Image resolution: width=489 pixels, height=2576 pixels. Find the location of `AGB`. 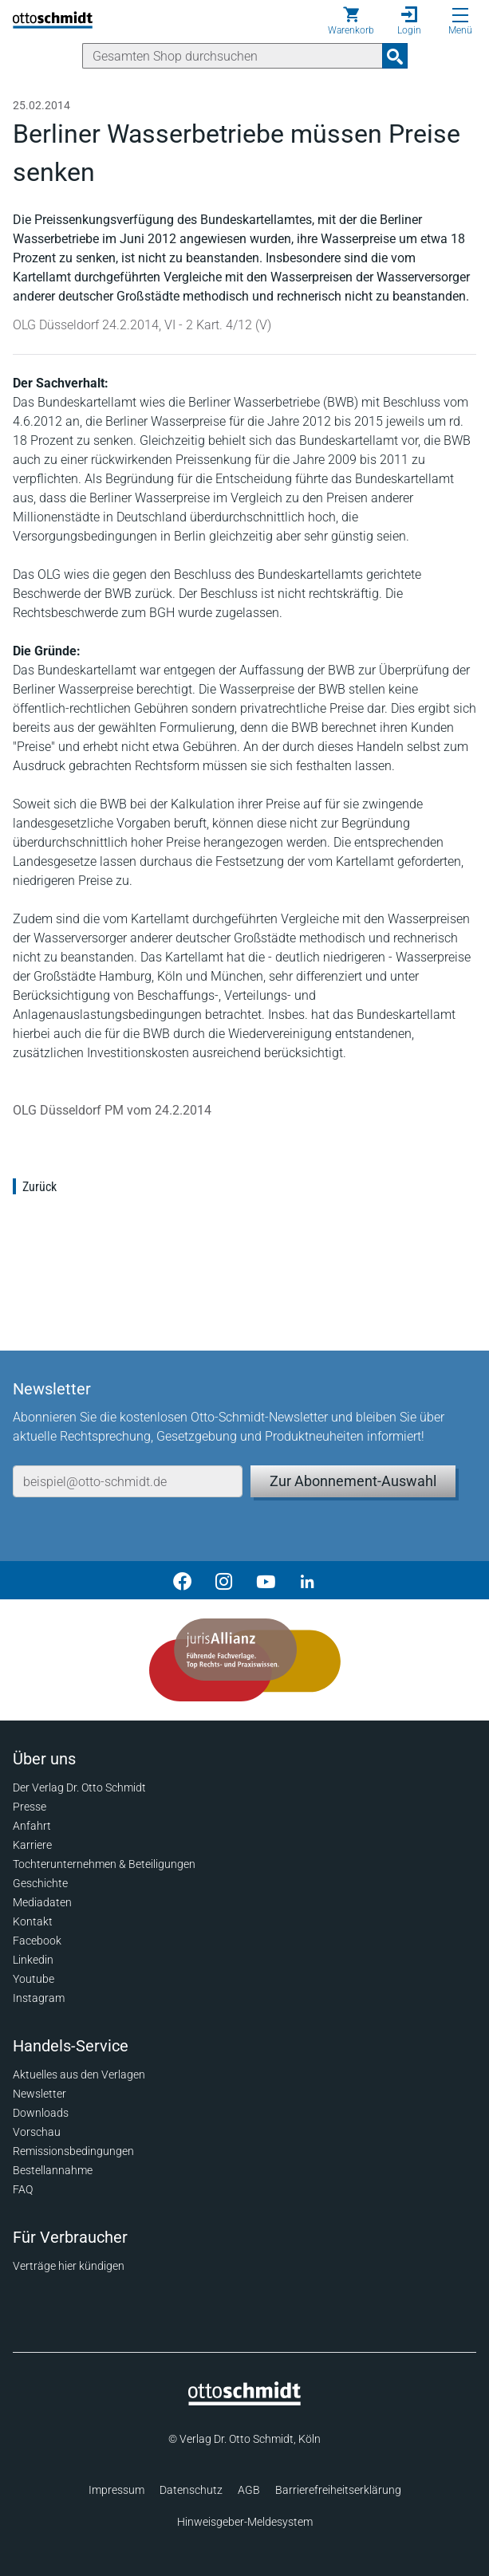

AGB is located at coordinates (249, 2490).